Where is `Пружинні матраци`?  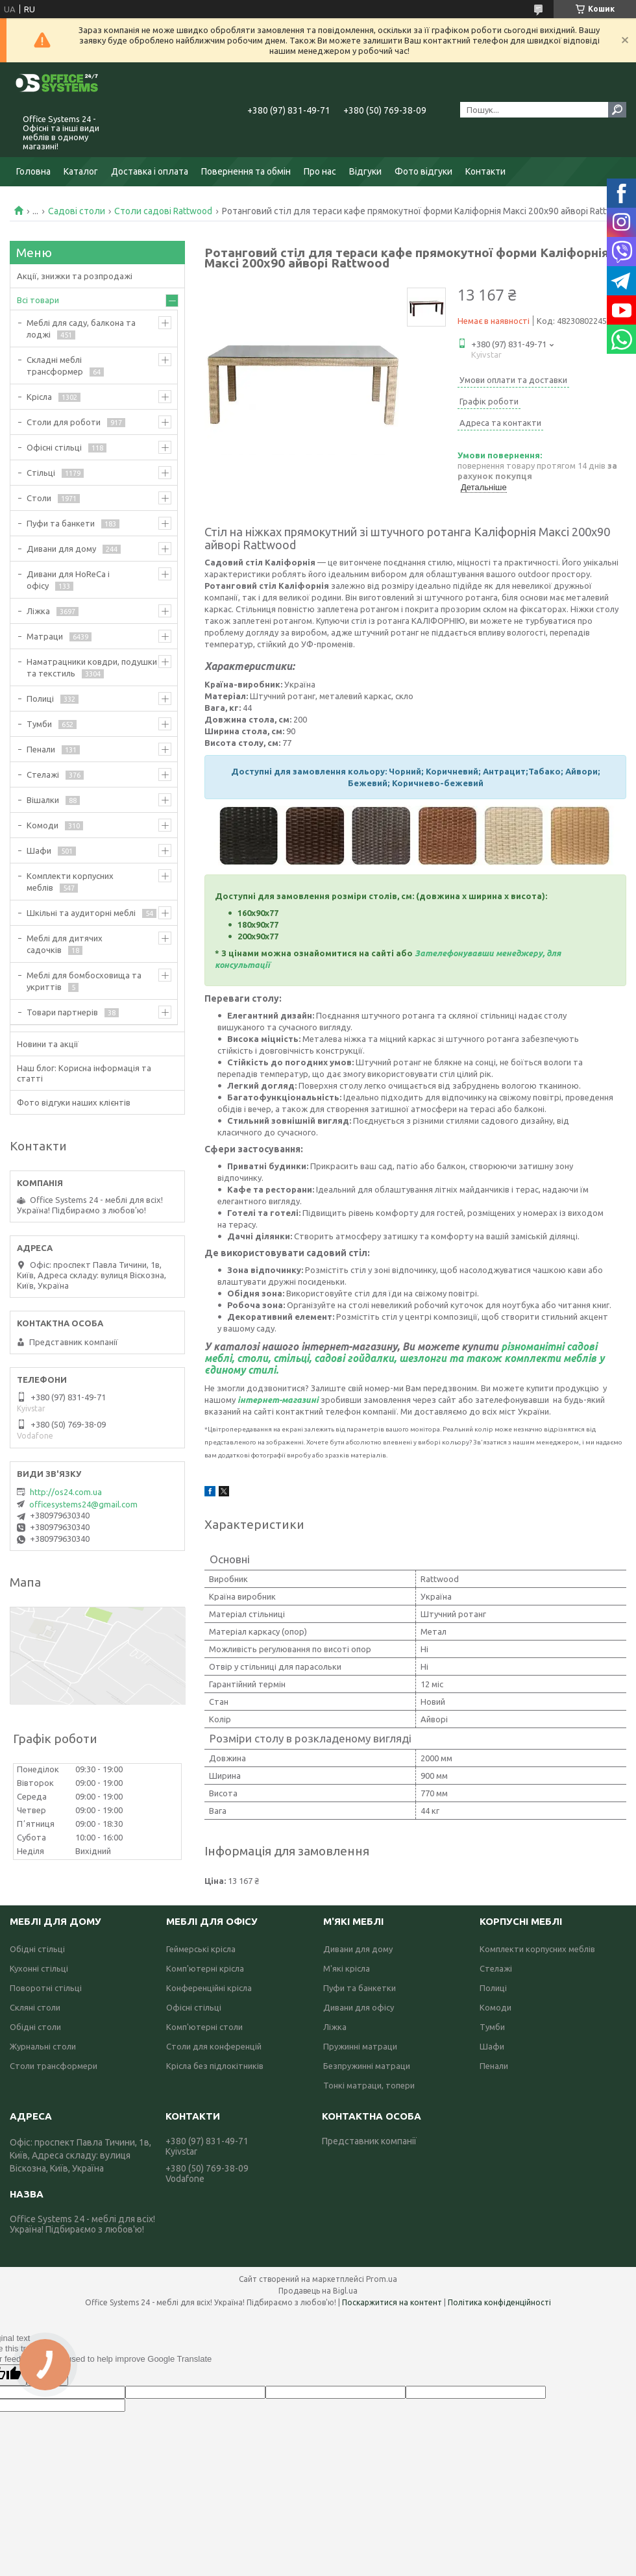 Пружинні матраци is located at coordinates (360, 2046).